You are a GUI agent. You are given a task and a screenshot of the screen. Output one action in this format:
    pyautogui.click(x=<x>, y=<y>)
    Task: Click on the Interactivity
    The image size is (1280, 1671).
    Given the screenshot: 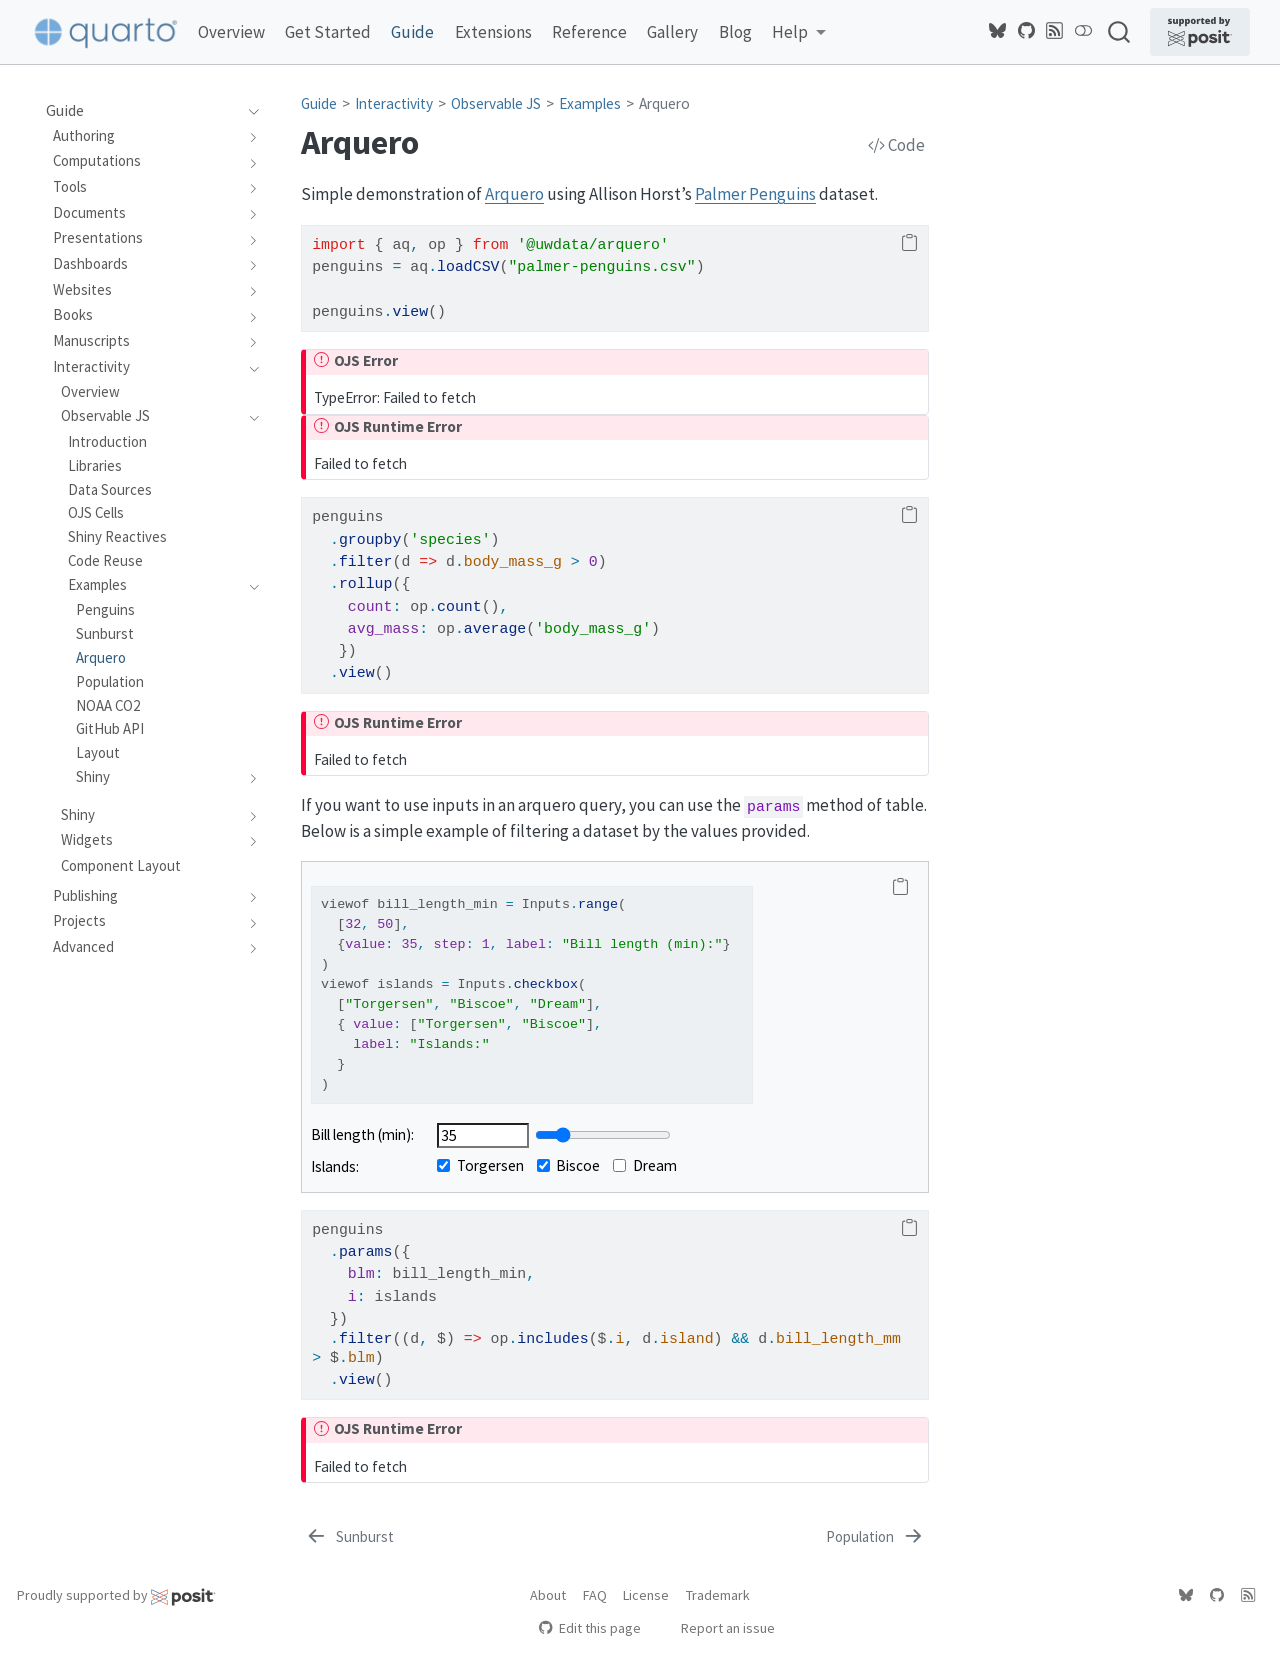 What is the action you would take?
    pyautogui.click(x=394, y=103)
    